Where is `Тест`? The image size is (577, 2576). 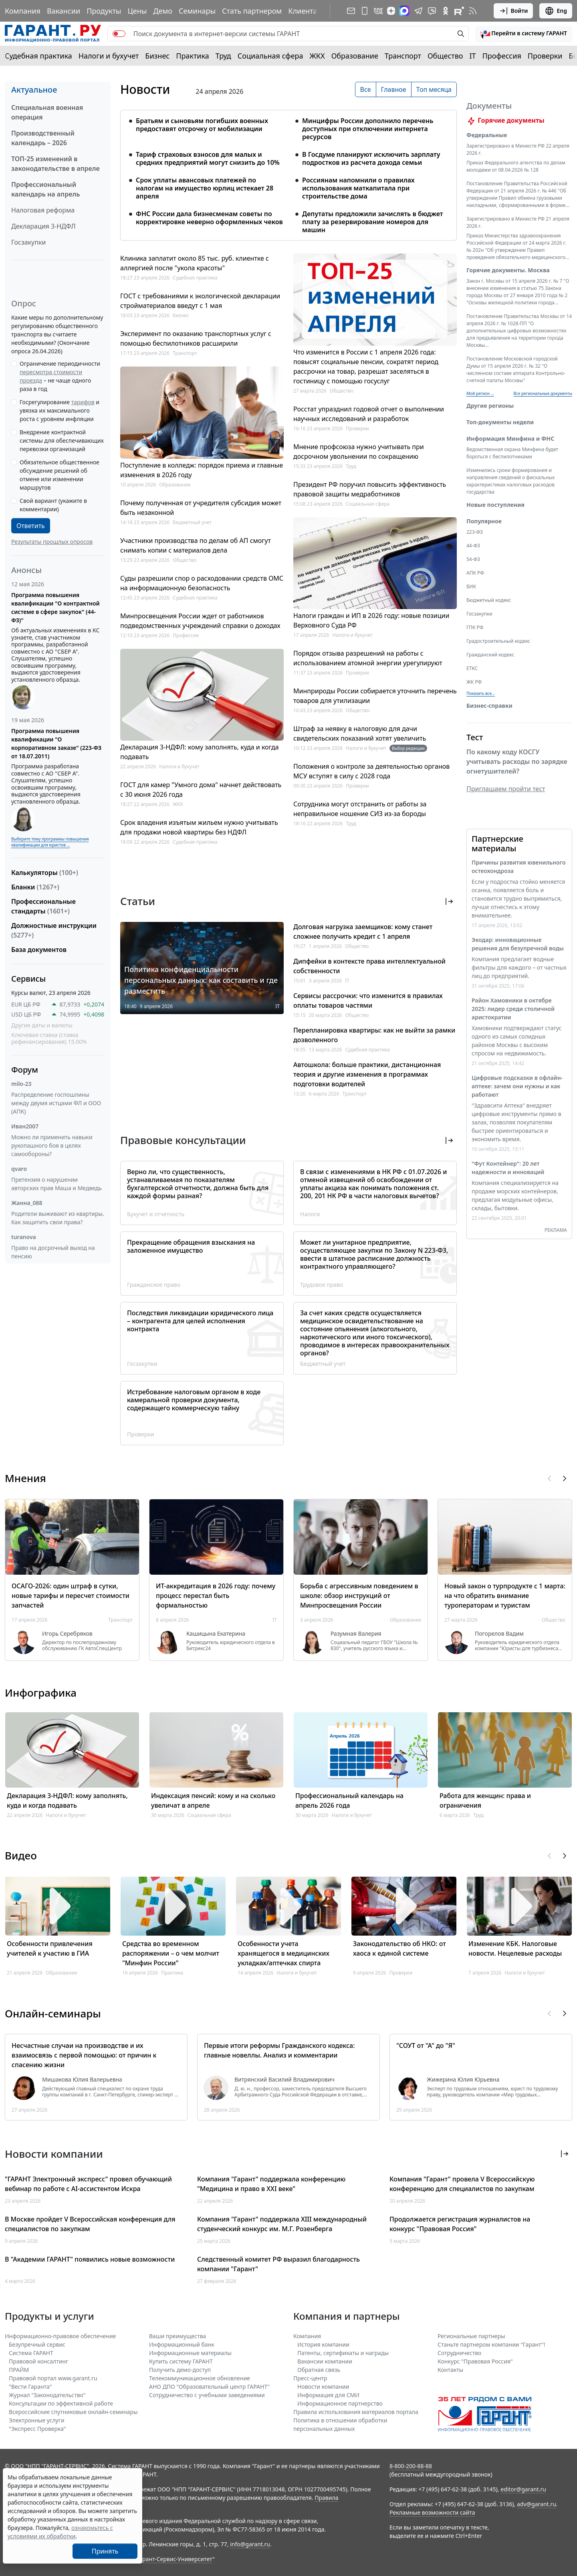
Тест is located at coordinates (474, 746).